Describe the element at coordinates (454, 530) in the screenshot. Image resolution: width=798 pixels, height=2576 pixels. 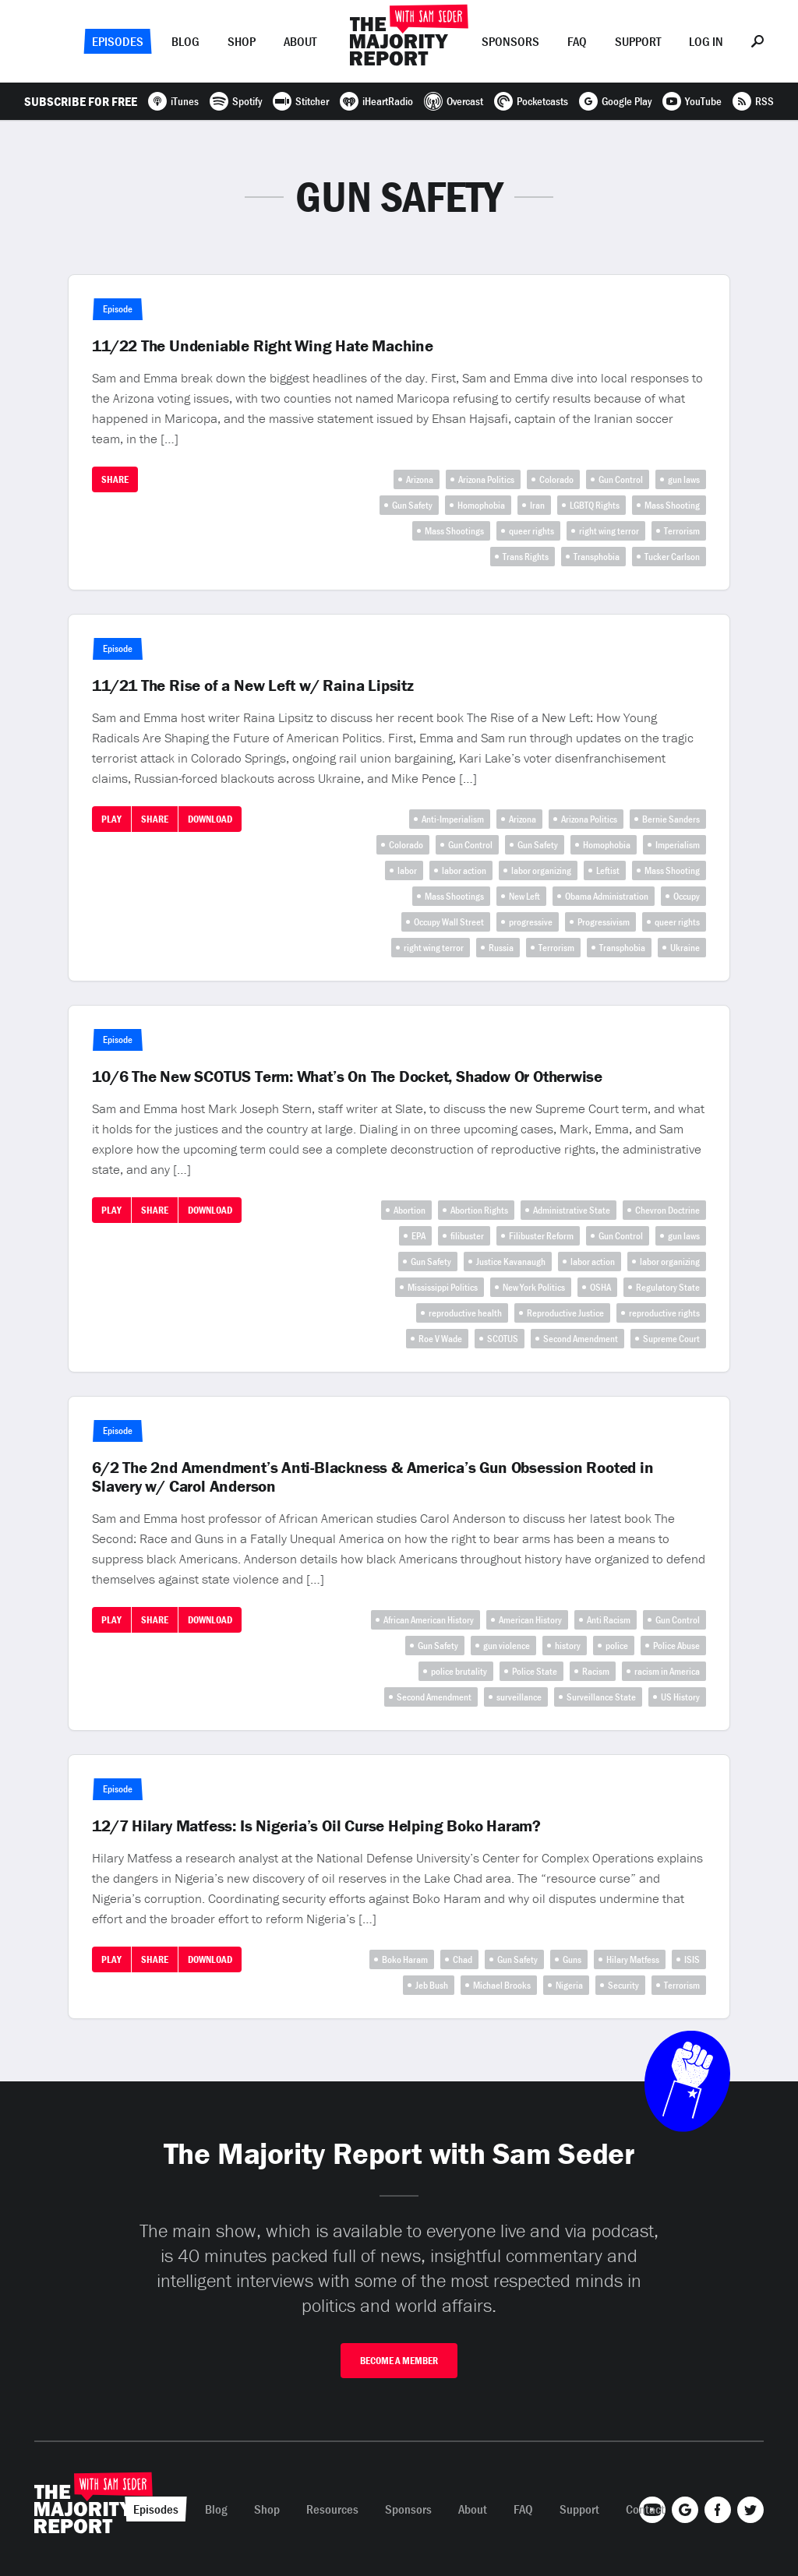
I see `Mass Shootings` at that location.